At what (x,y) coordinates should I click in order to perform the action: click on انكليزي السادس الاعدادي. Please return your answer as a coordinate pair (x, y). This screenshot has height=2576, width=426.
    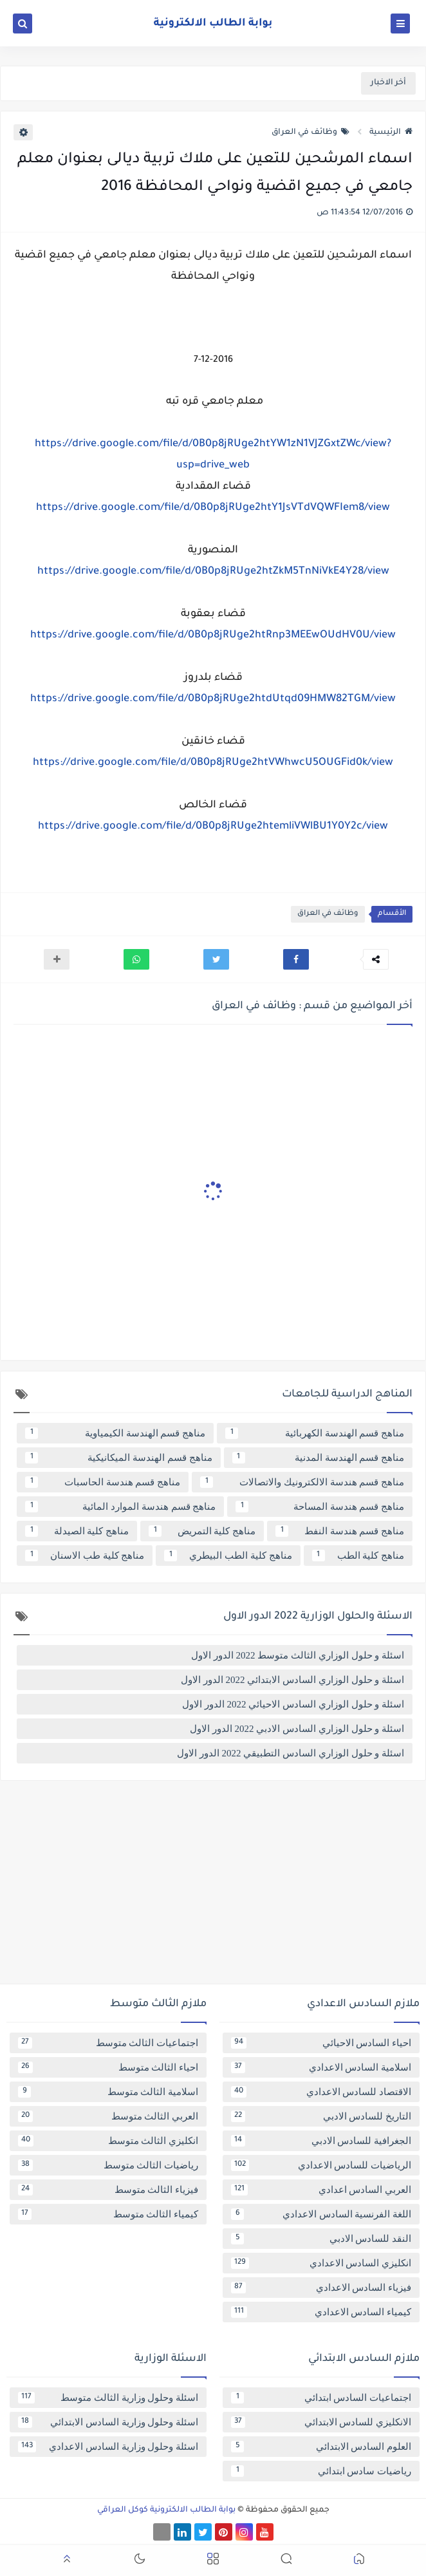
    Looking at the image, I should click on (321, 2263).